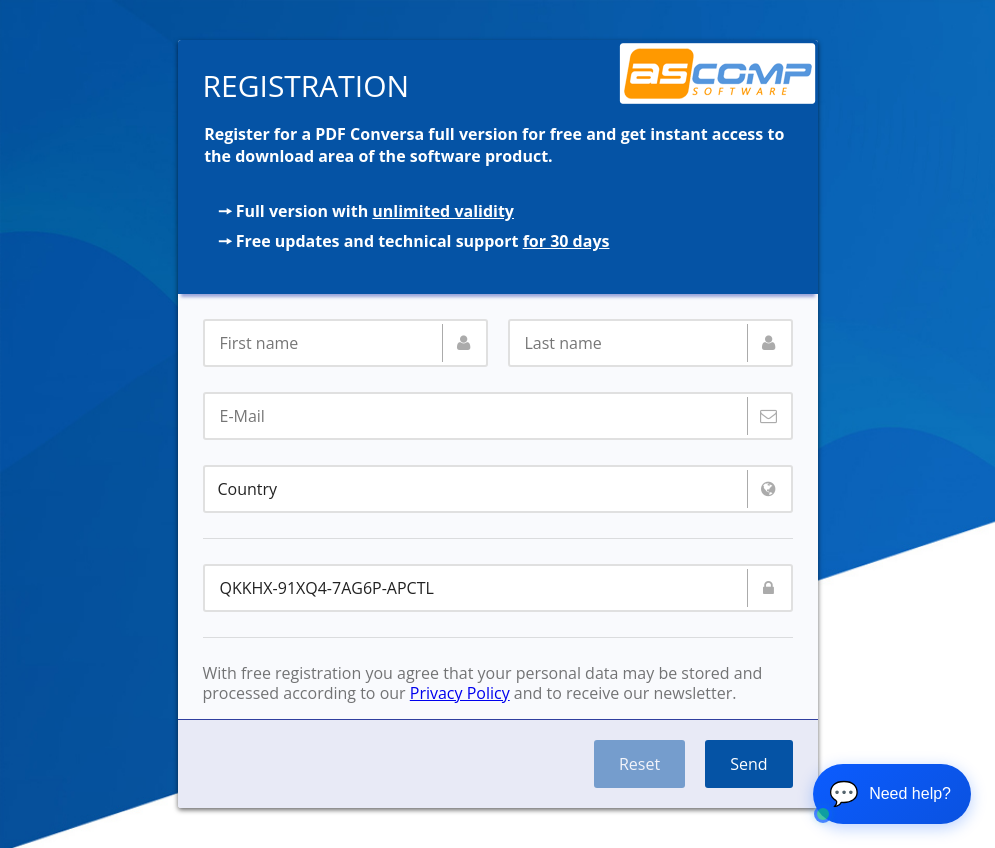 The image size is (995, 848). Describe the element at coordinates (748, 764) in the screenshot. I see `Send` at that location.